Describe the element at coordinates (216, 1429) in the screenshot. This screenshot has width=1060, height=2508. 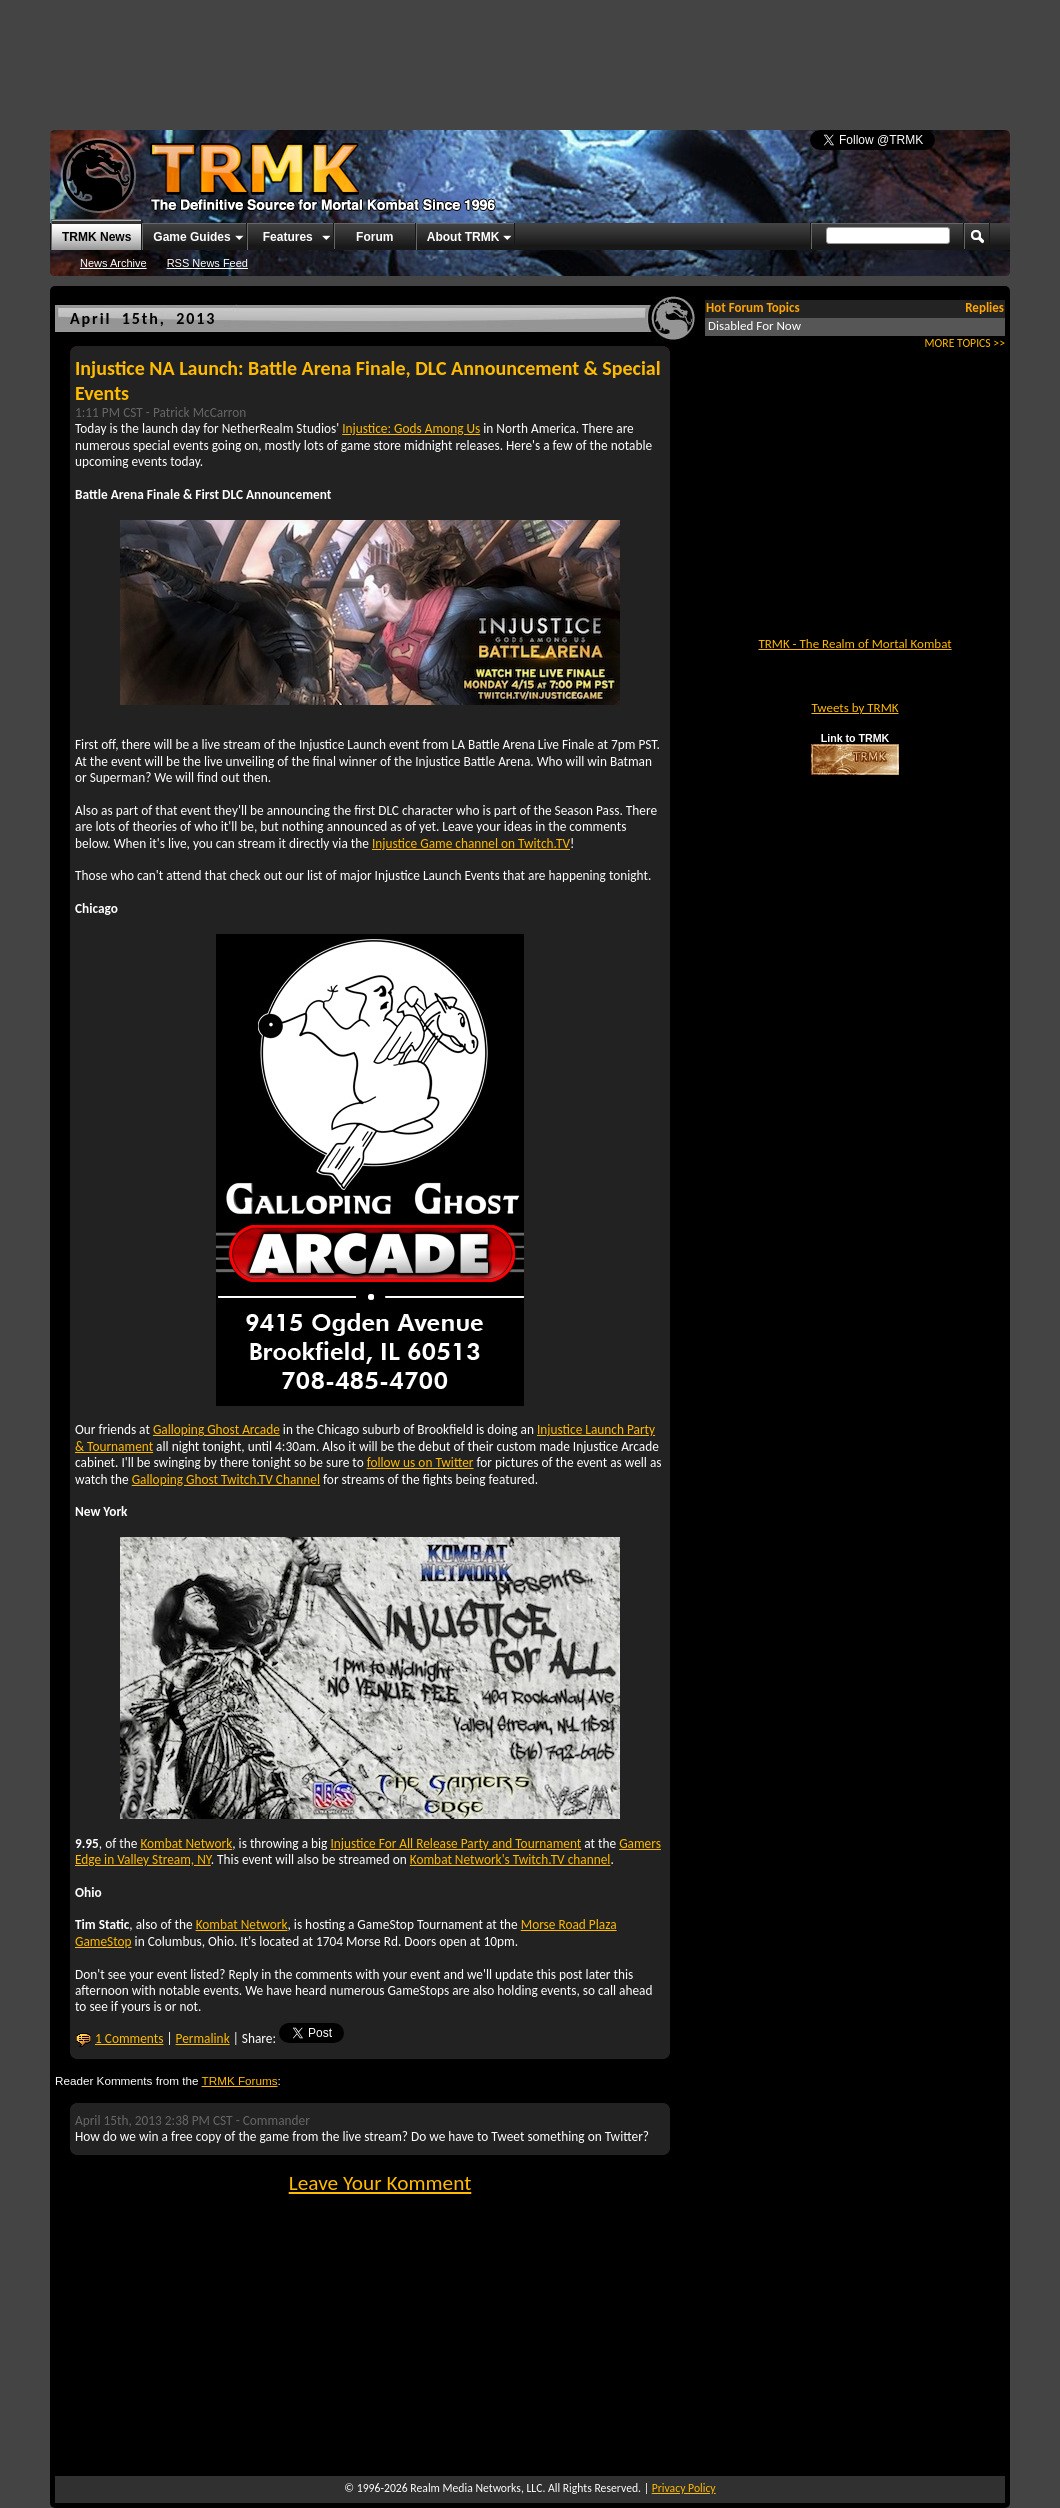
I see `Galloping Ghost Arcade` at that location.